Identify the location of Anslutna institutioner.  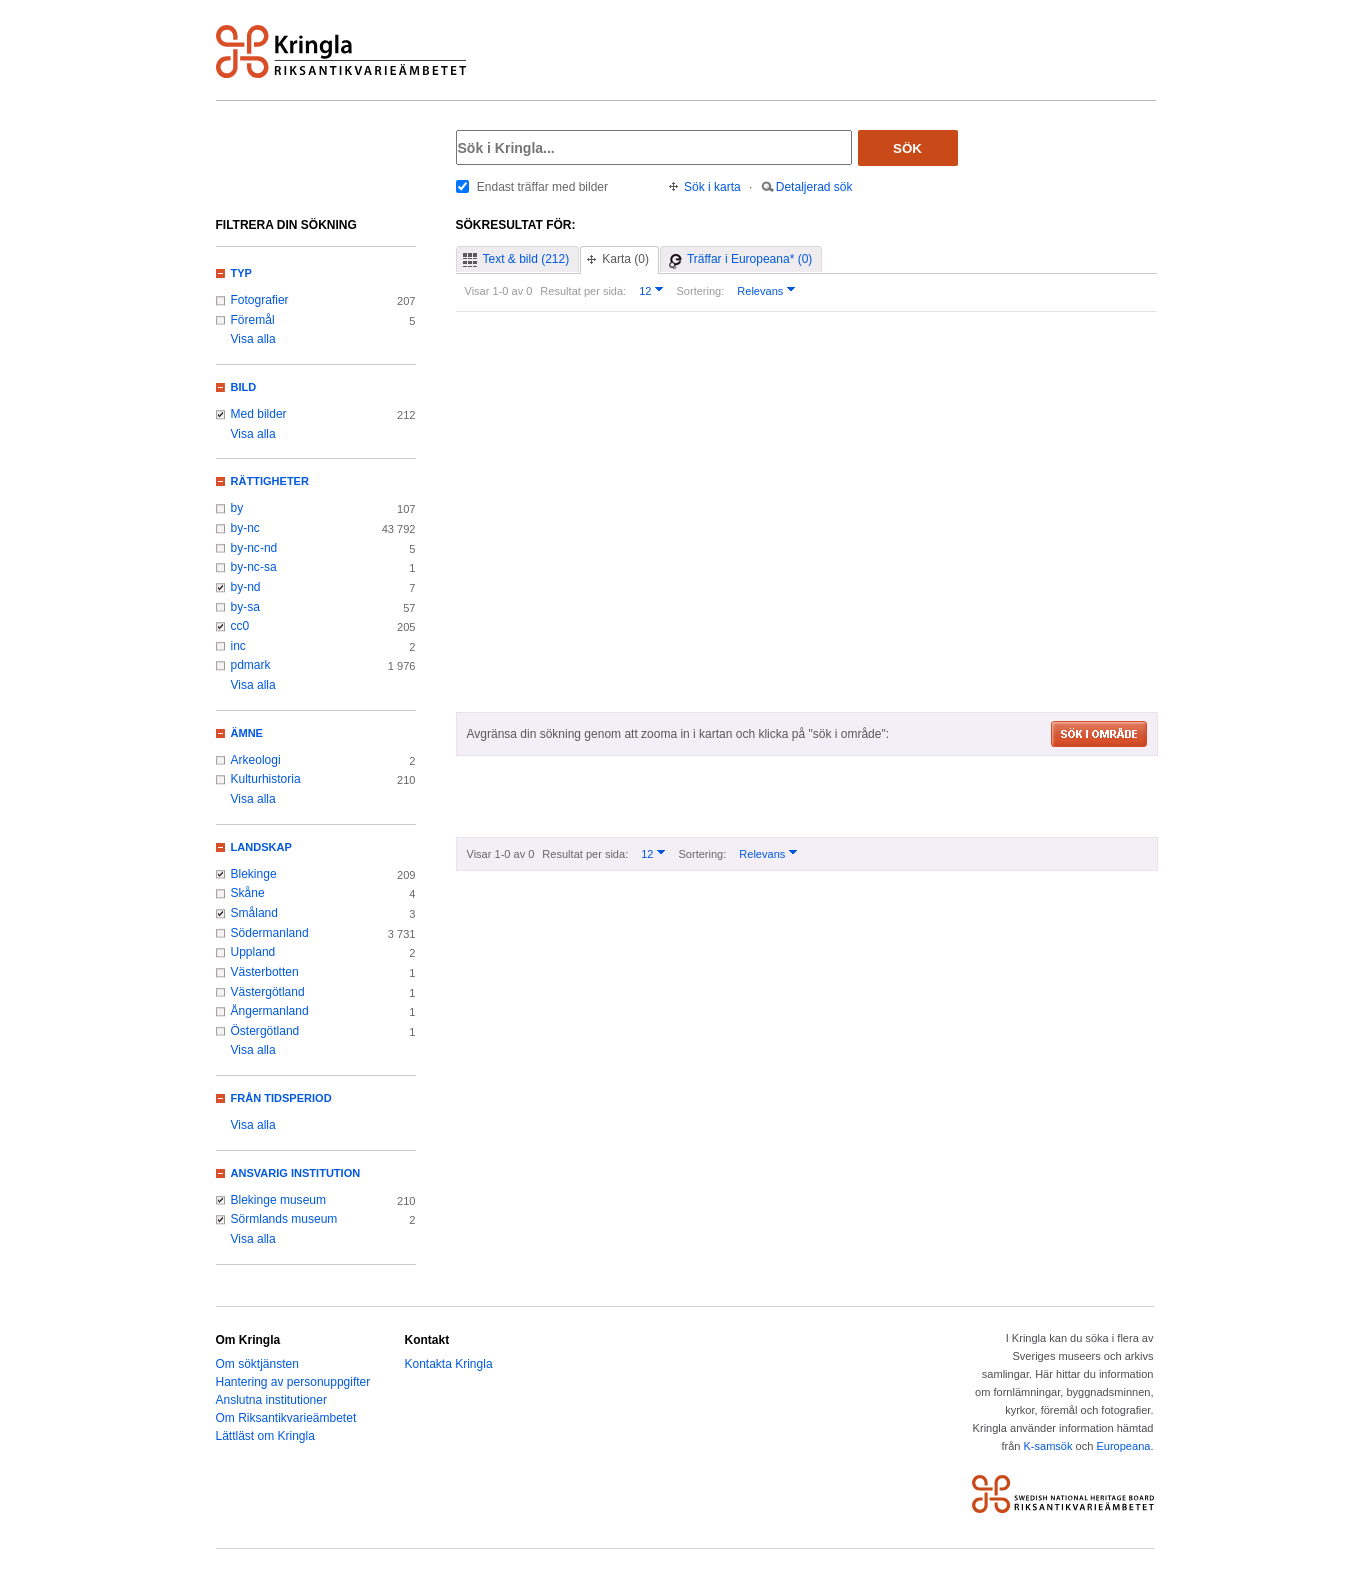
(271, 1400).